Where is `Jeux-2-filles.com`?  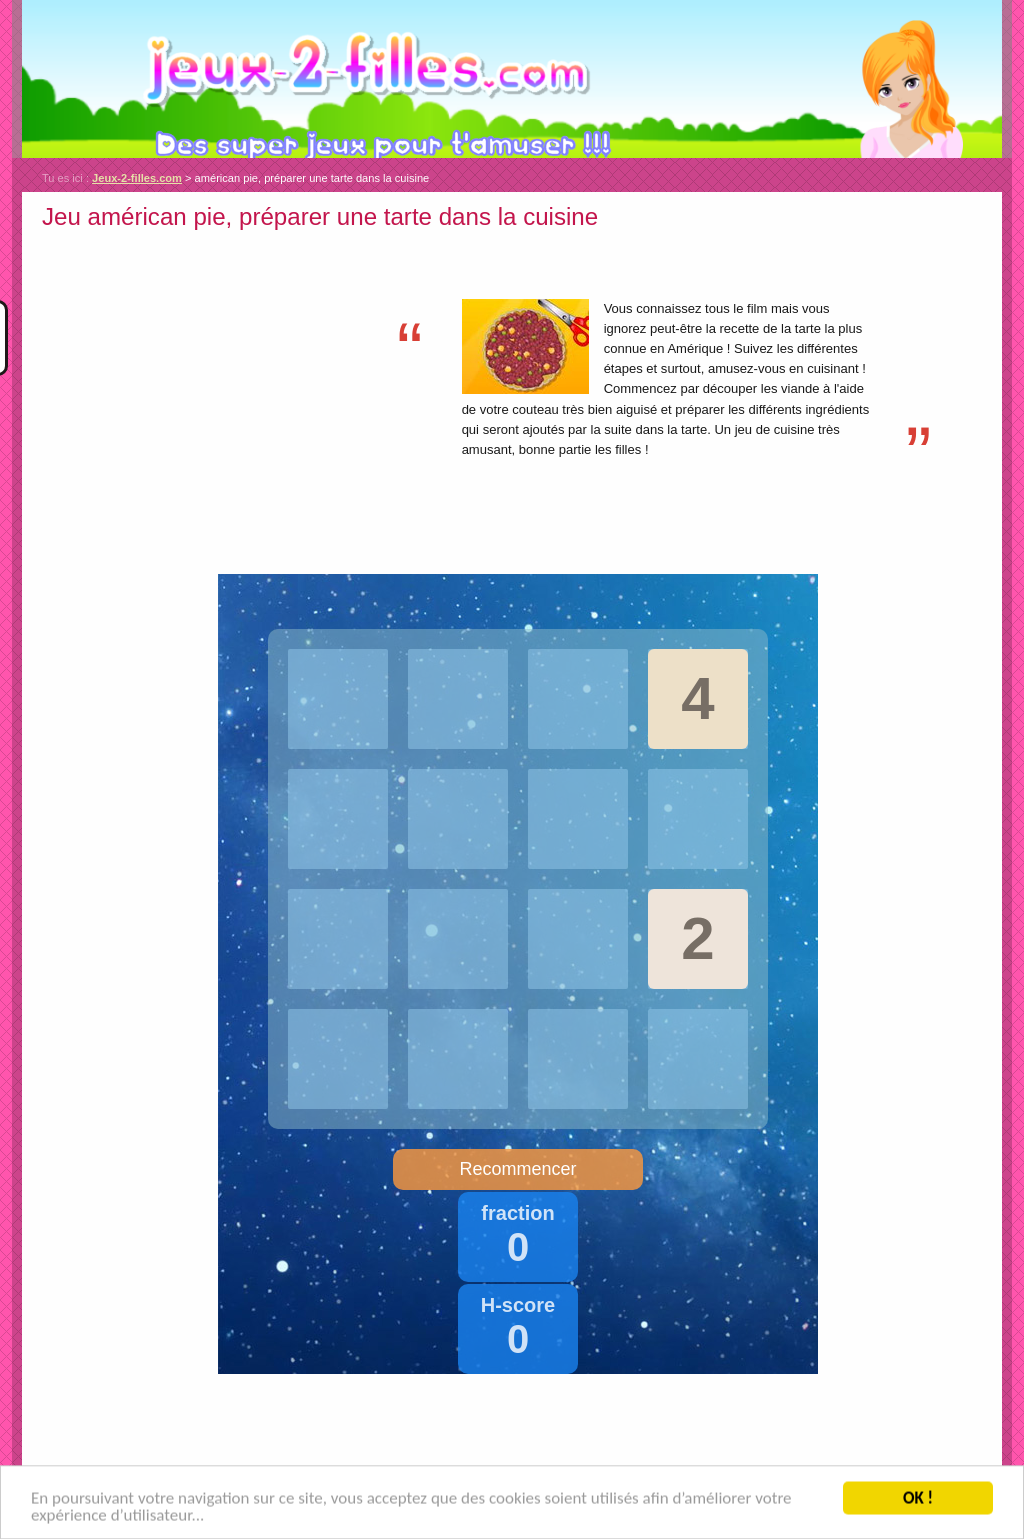
Jeux-2-filles.com is located at coordinates (512, 79).